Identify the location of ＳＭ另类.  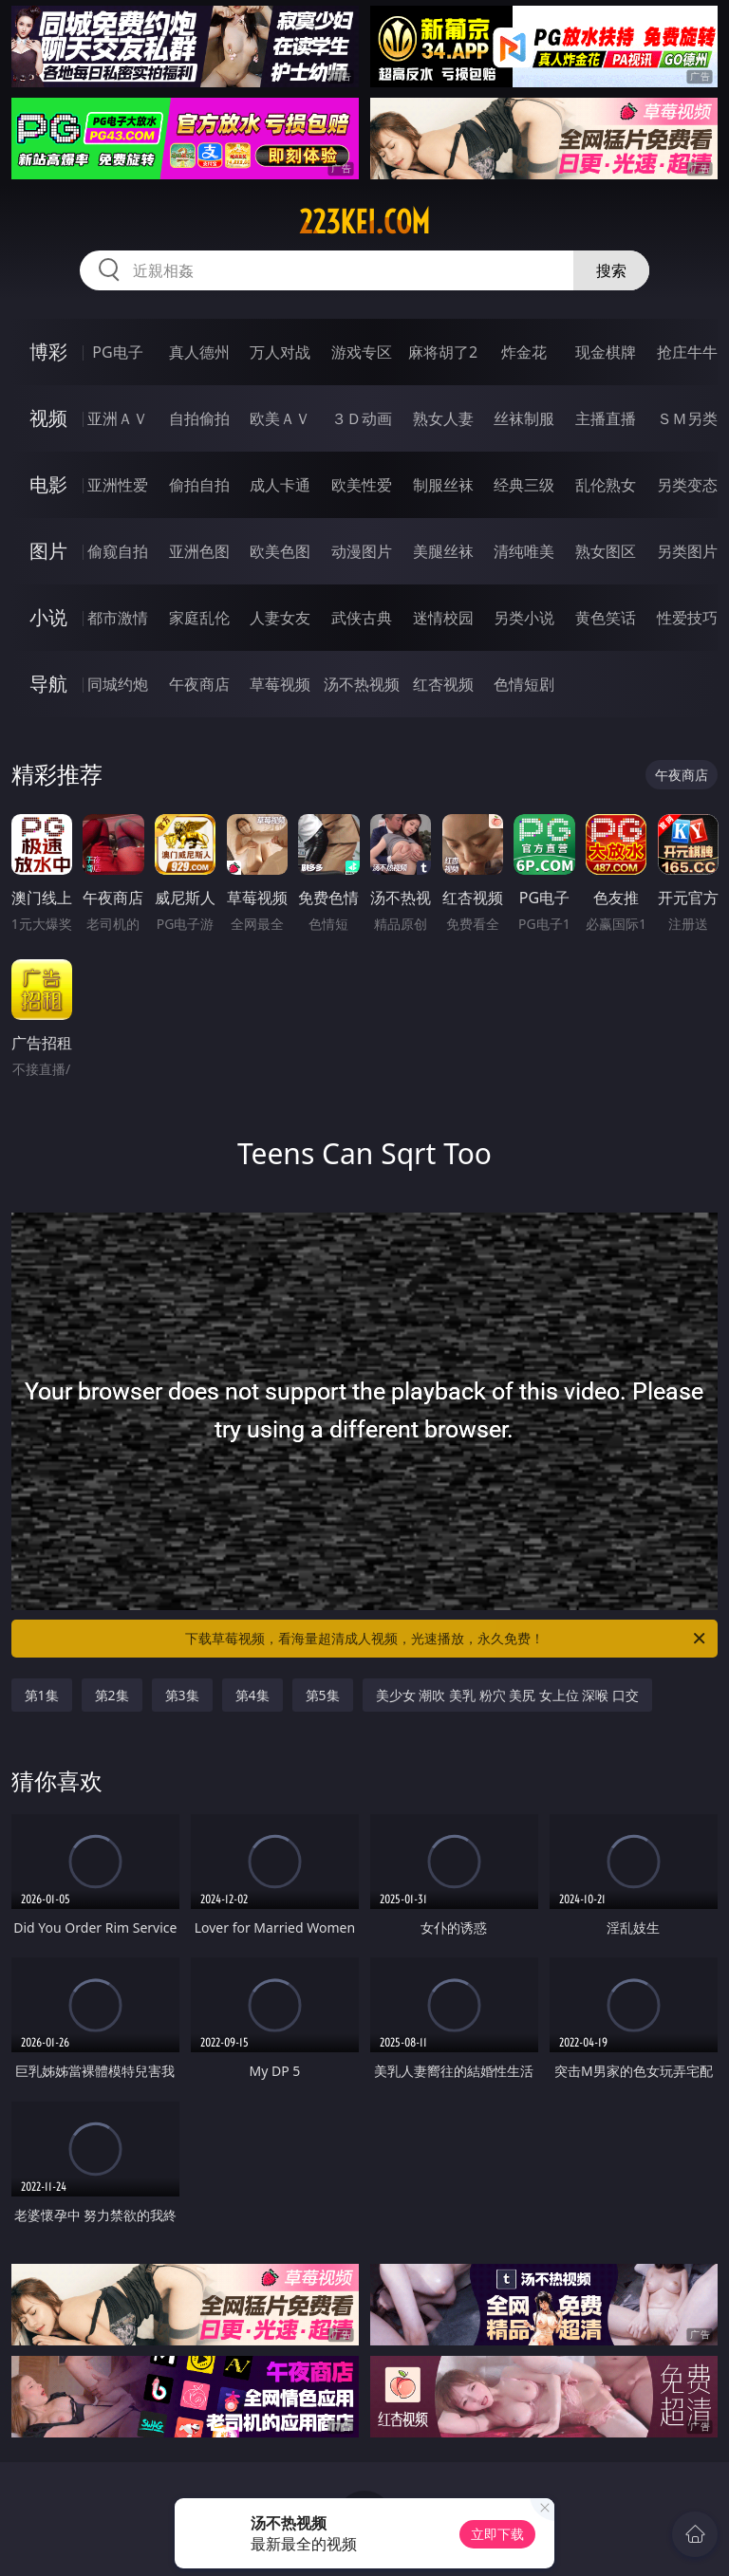
(687, 418).